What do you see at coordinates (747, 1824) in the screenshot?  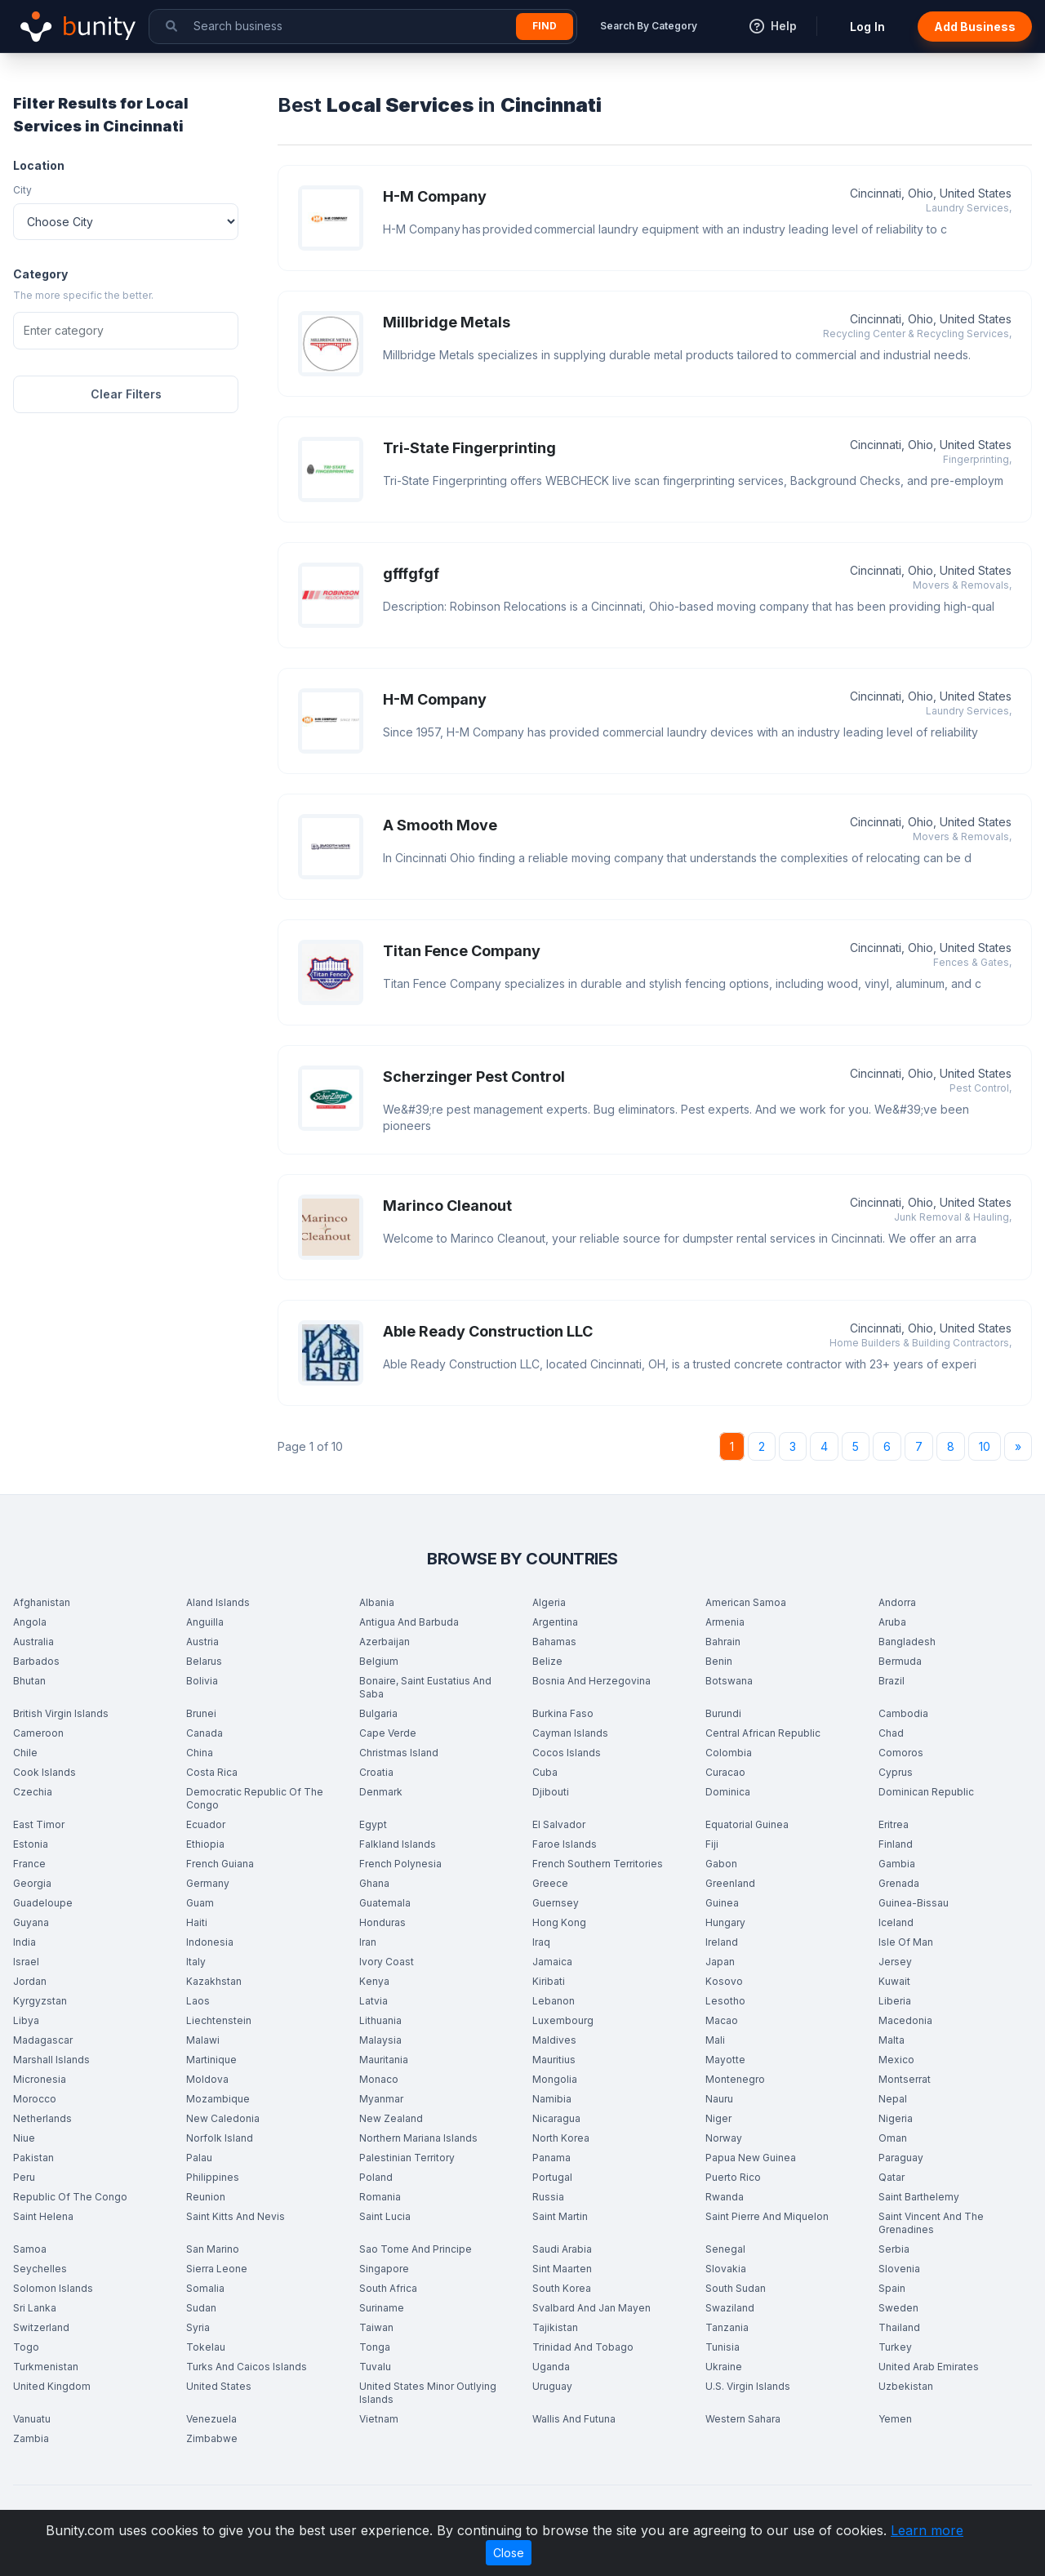 I see `Equatorial Guinea` at bounding box center [747, 1824].